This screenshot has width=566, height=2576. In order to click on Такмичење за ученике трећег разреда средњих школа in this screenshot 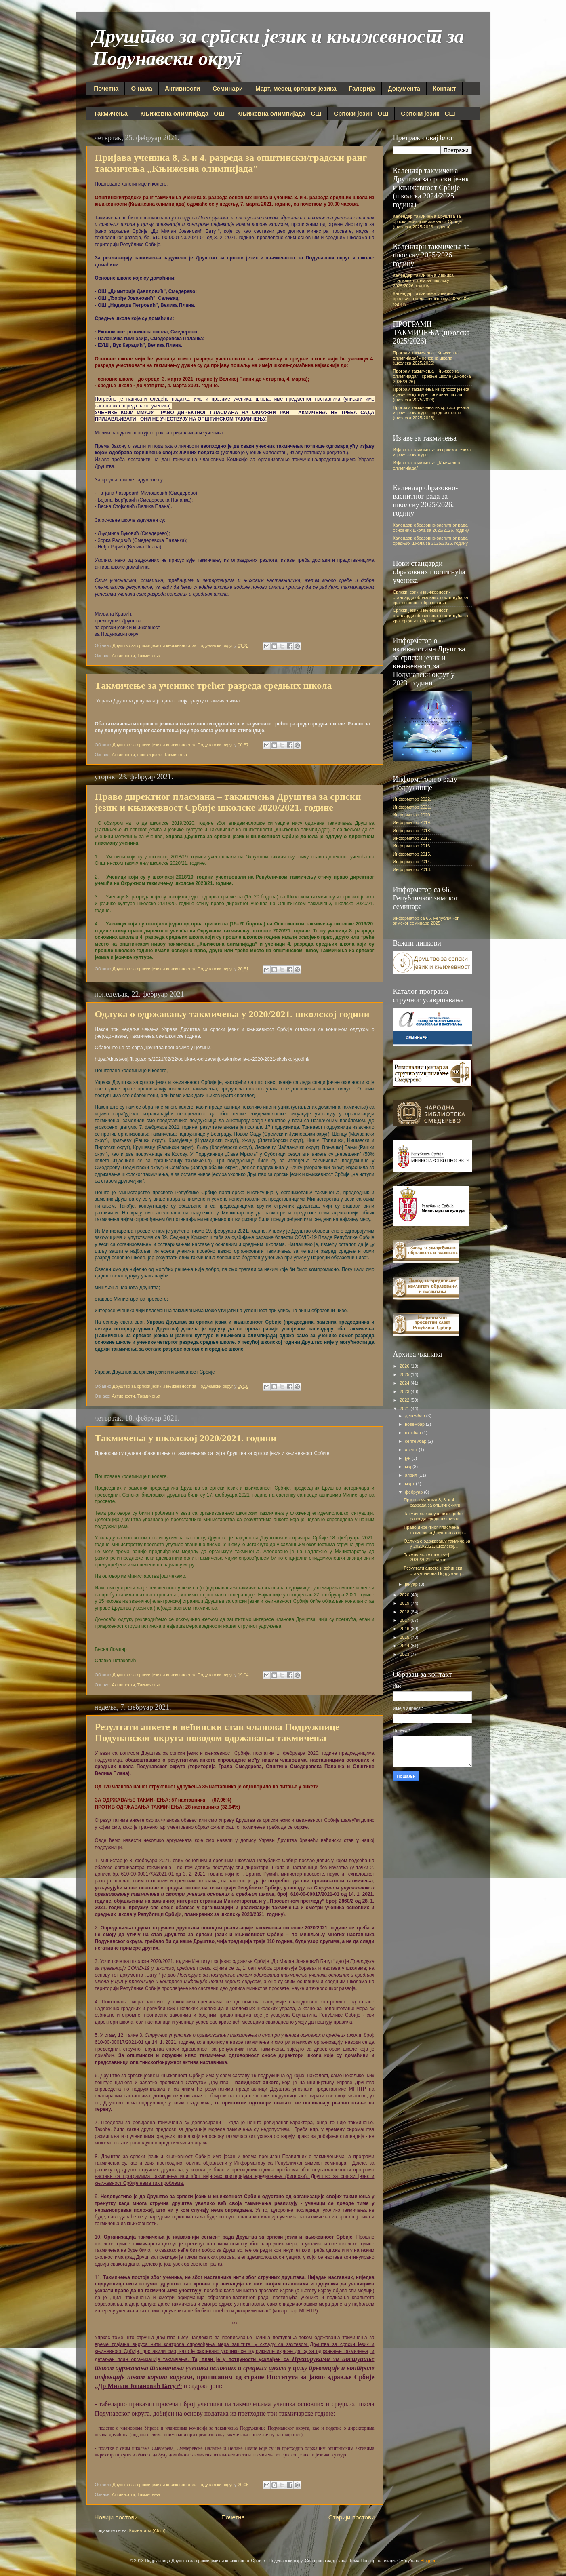, I will do `click(213, 685)`.